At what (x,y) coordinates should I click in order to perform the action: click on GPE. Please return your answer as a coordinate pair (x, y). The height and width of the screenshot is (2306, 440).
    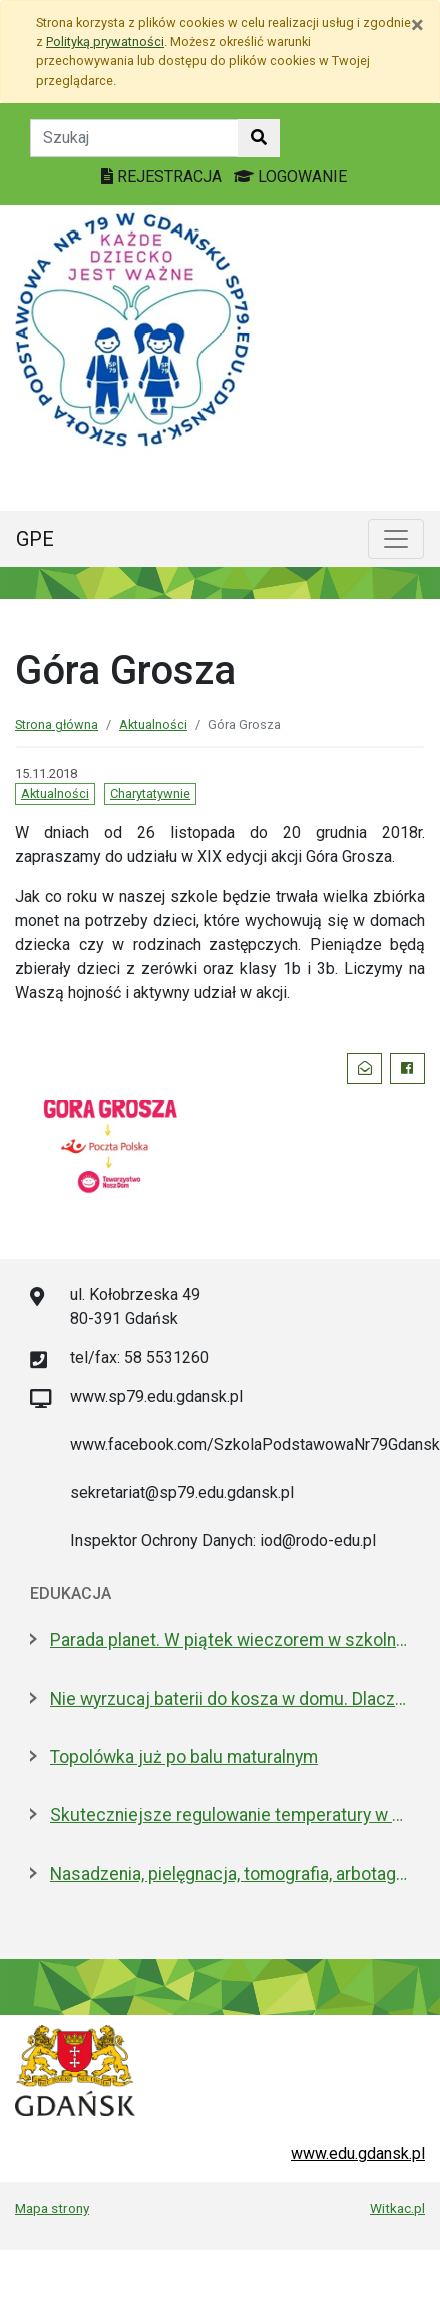
    Looking at the image, I should click on (35, 539).